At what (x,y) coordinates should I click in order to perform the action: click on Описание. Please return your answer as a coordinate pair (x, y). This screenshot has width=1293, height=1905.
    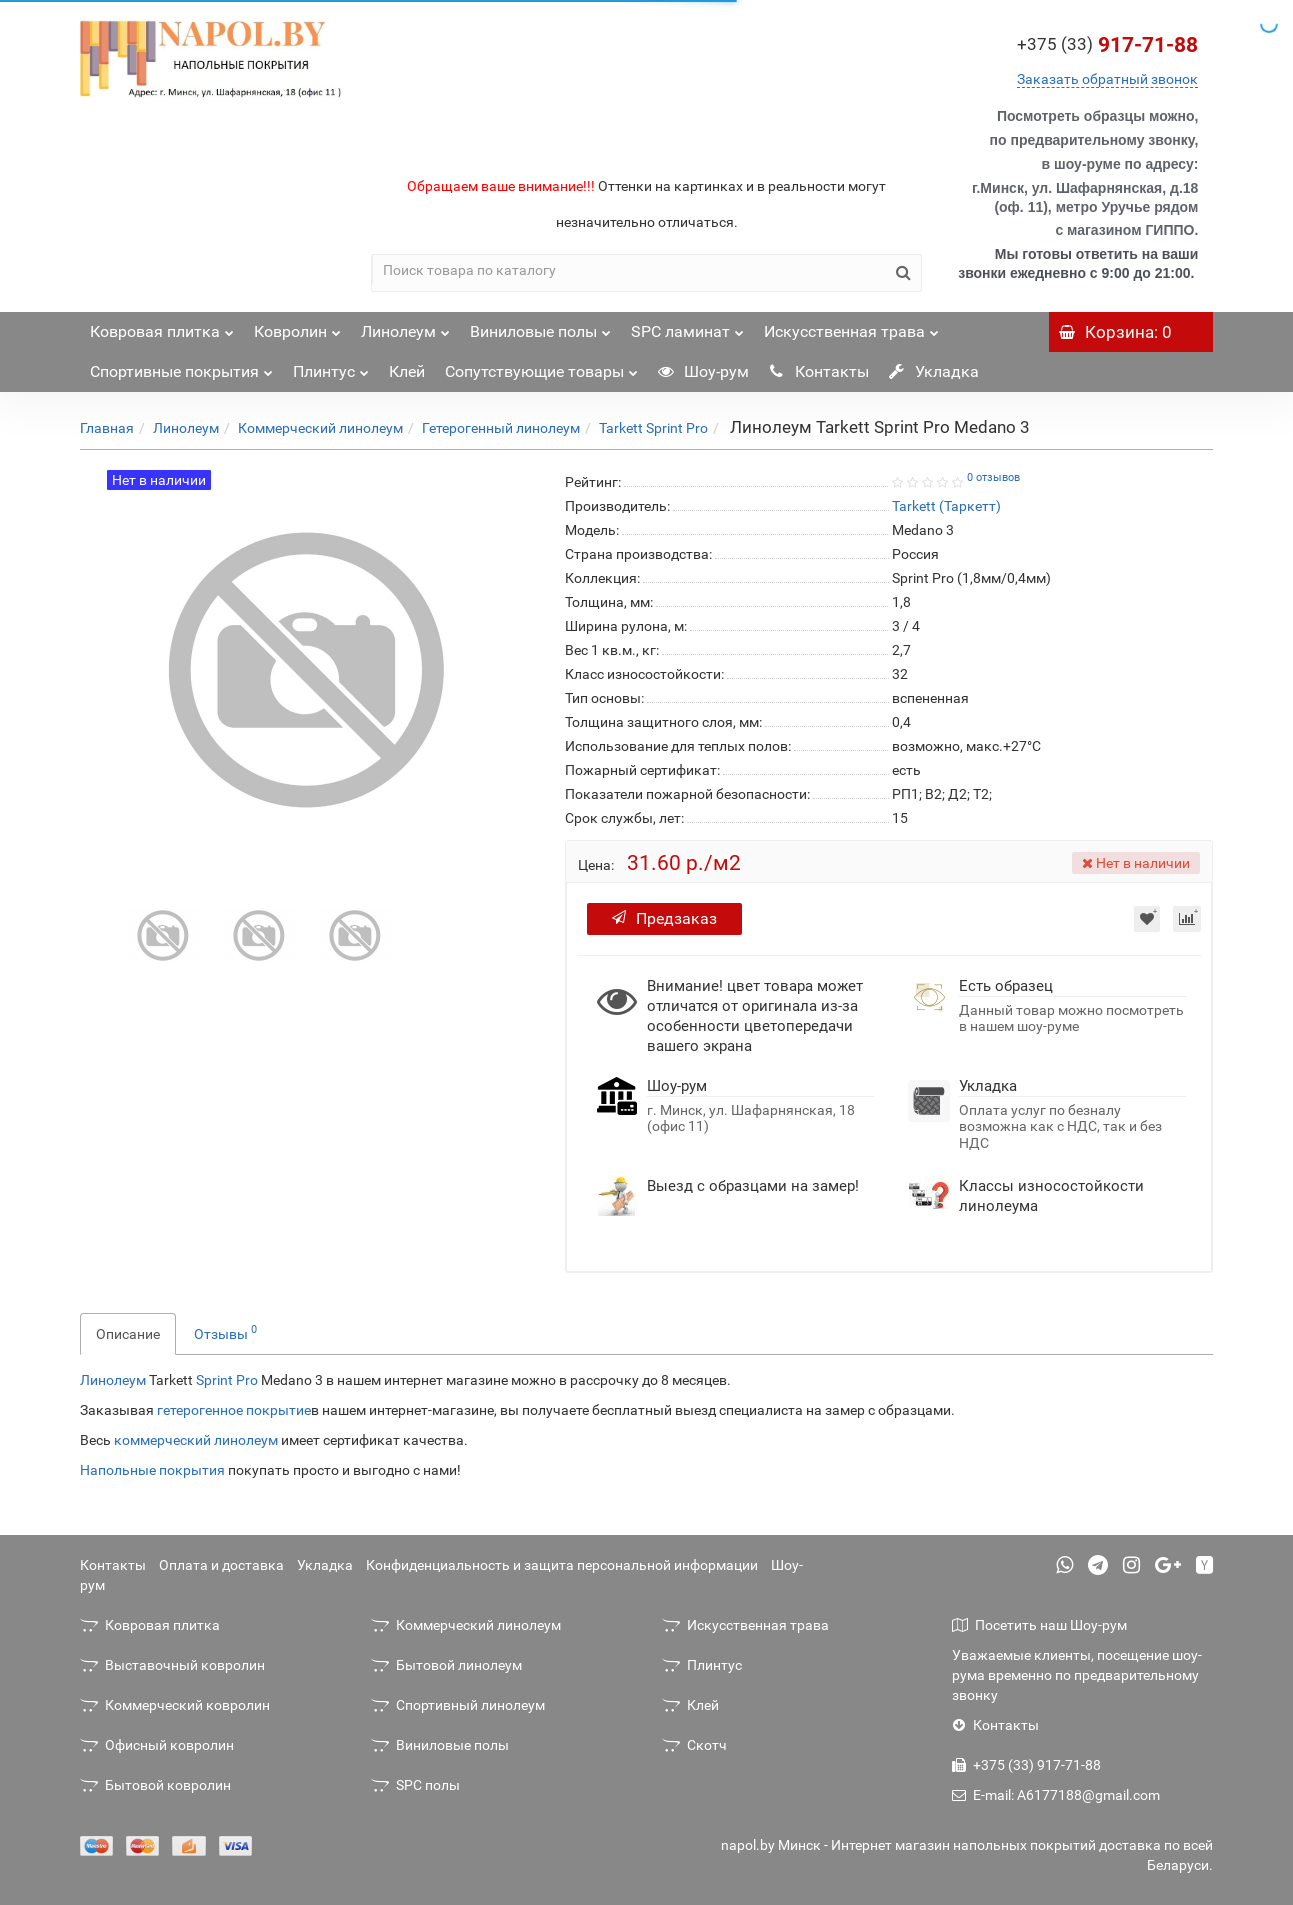
    Looking at the image, I should click on (128, 1334).